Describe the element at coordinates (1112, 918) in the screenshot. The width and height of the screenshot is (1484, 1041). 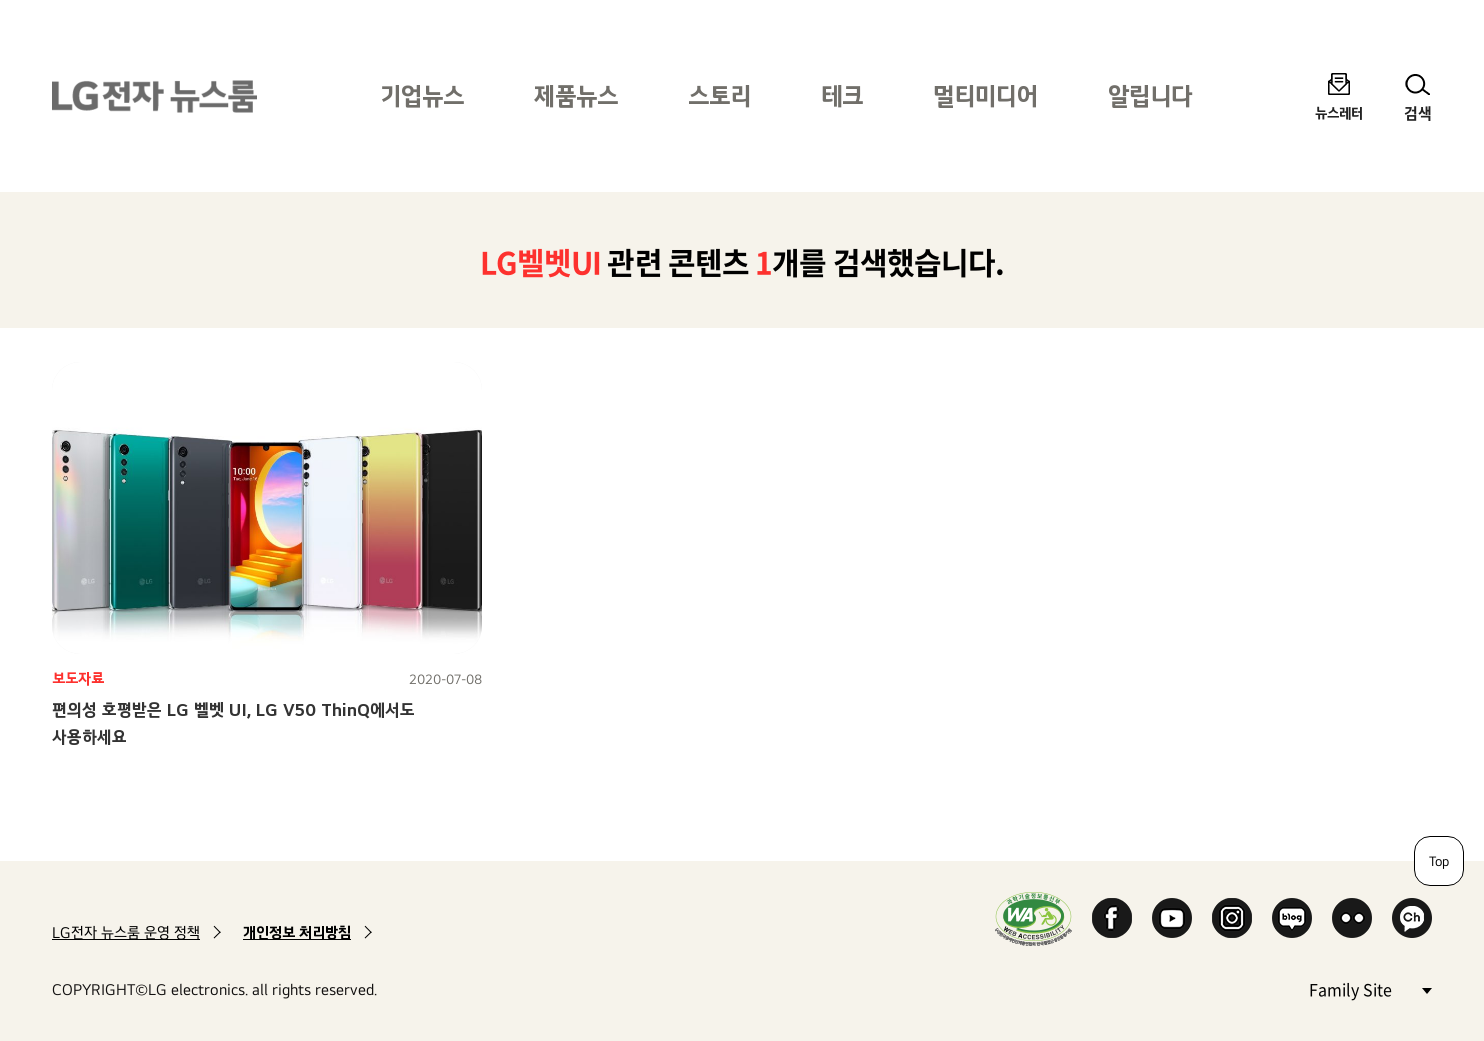
I see `Facebook` at that location.